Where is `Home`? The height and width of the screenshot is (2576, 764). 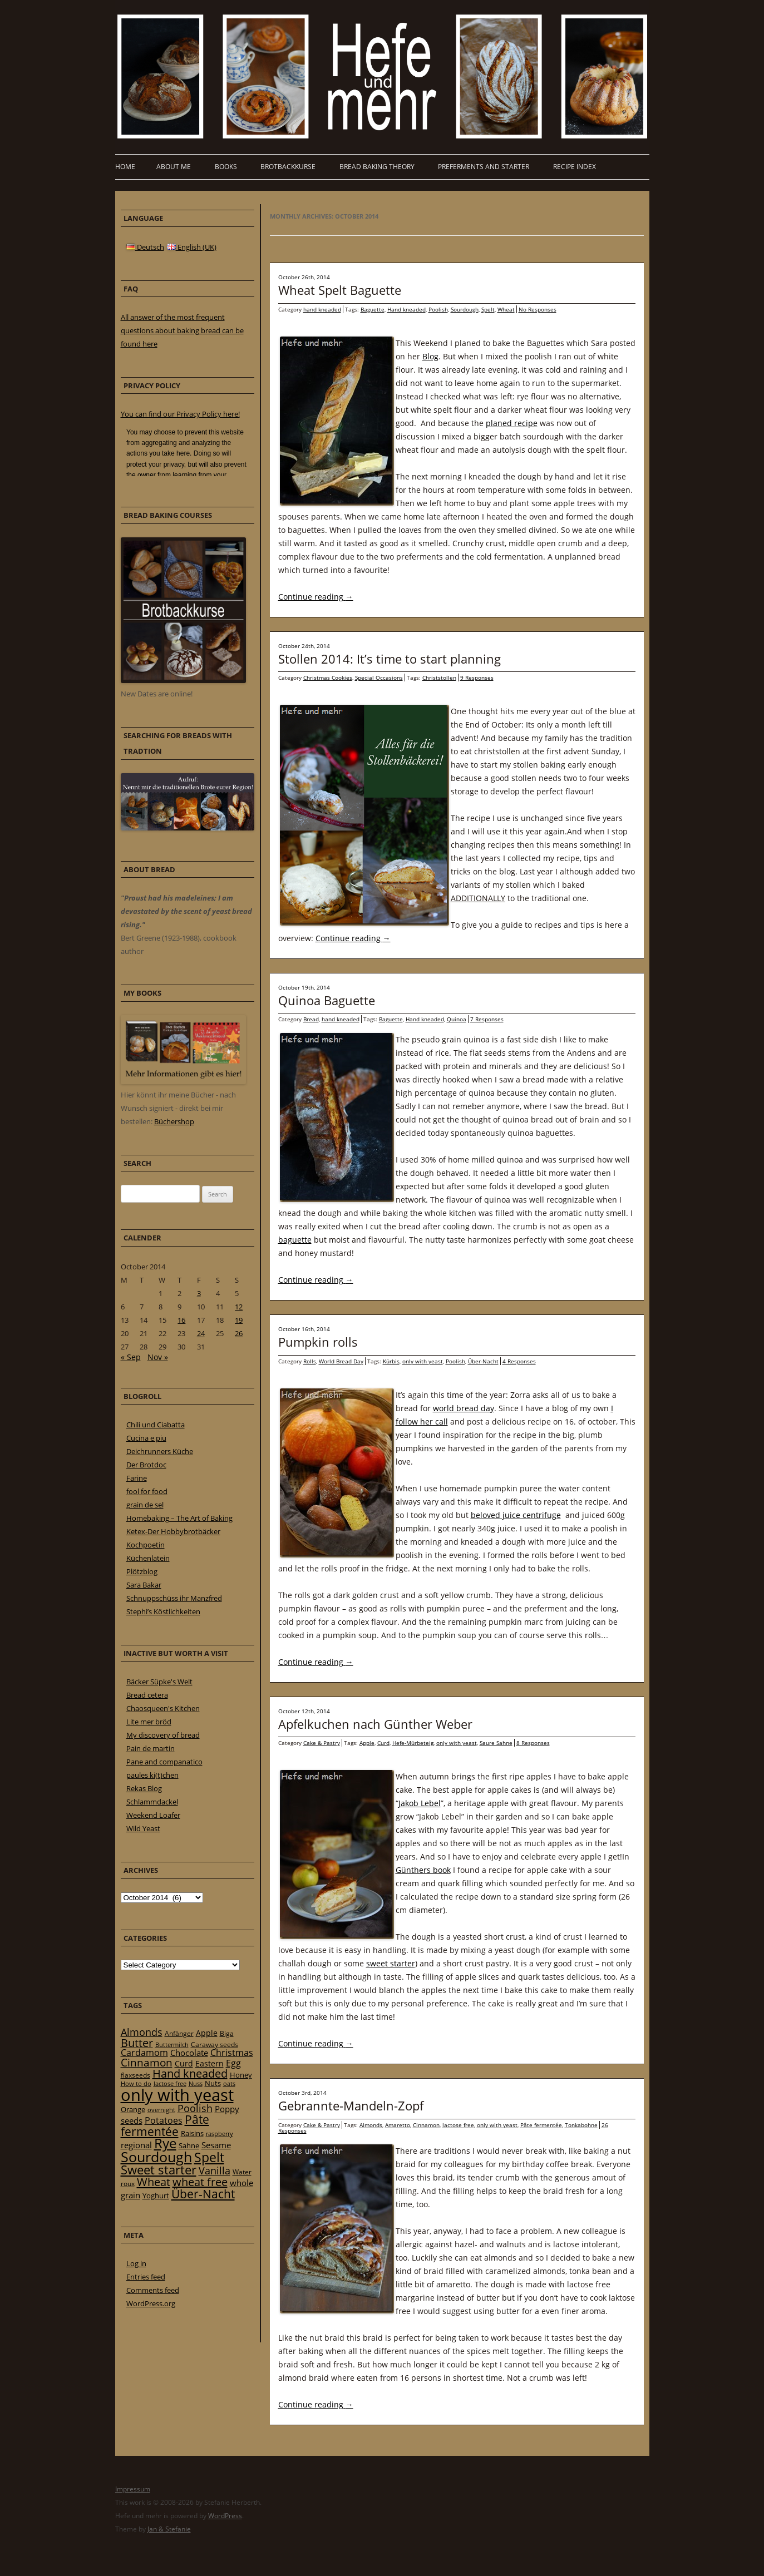
Home is located at coordinates (125, 166).